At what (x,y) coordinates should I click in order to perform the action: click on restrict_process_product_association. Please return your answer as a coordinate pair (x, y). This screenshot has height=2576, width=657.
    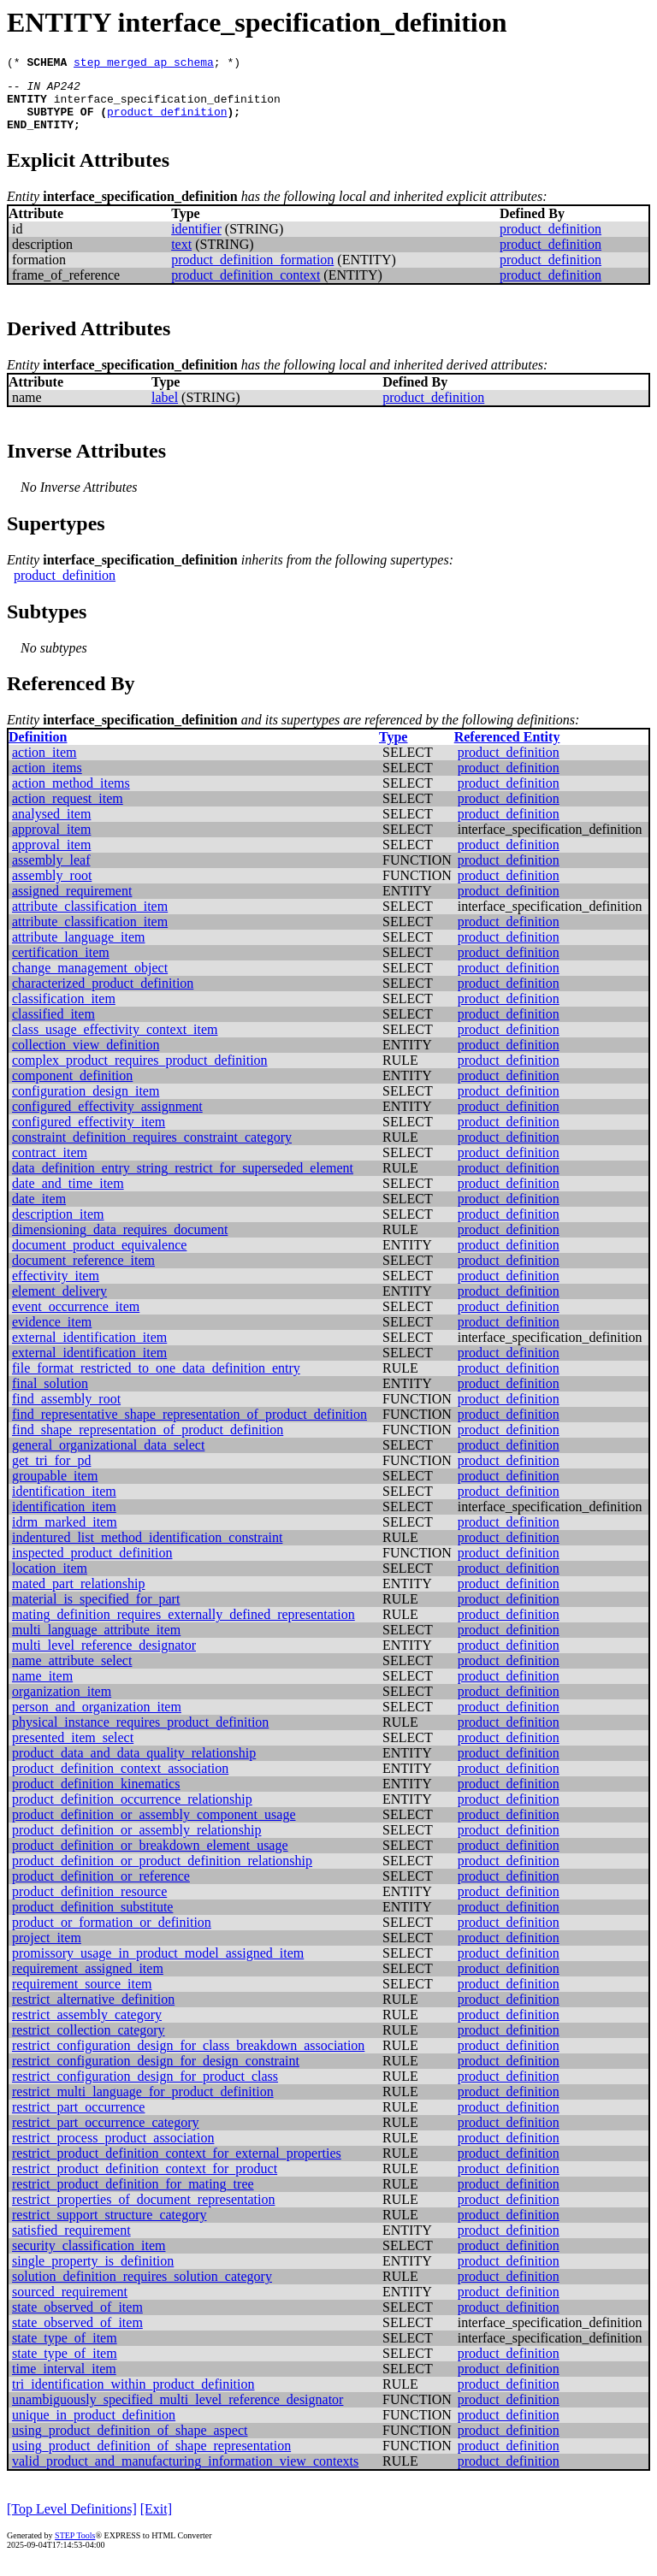
    Looking at the image, I should click on (113, 2150).